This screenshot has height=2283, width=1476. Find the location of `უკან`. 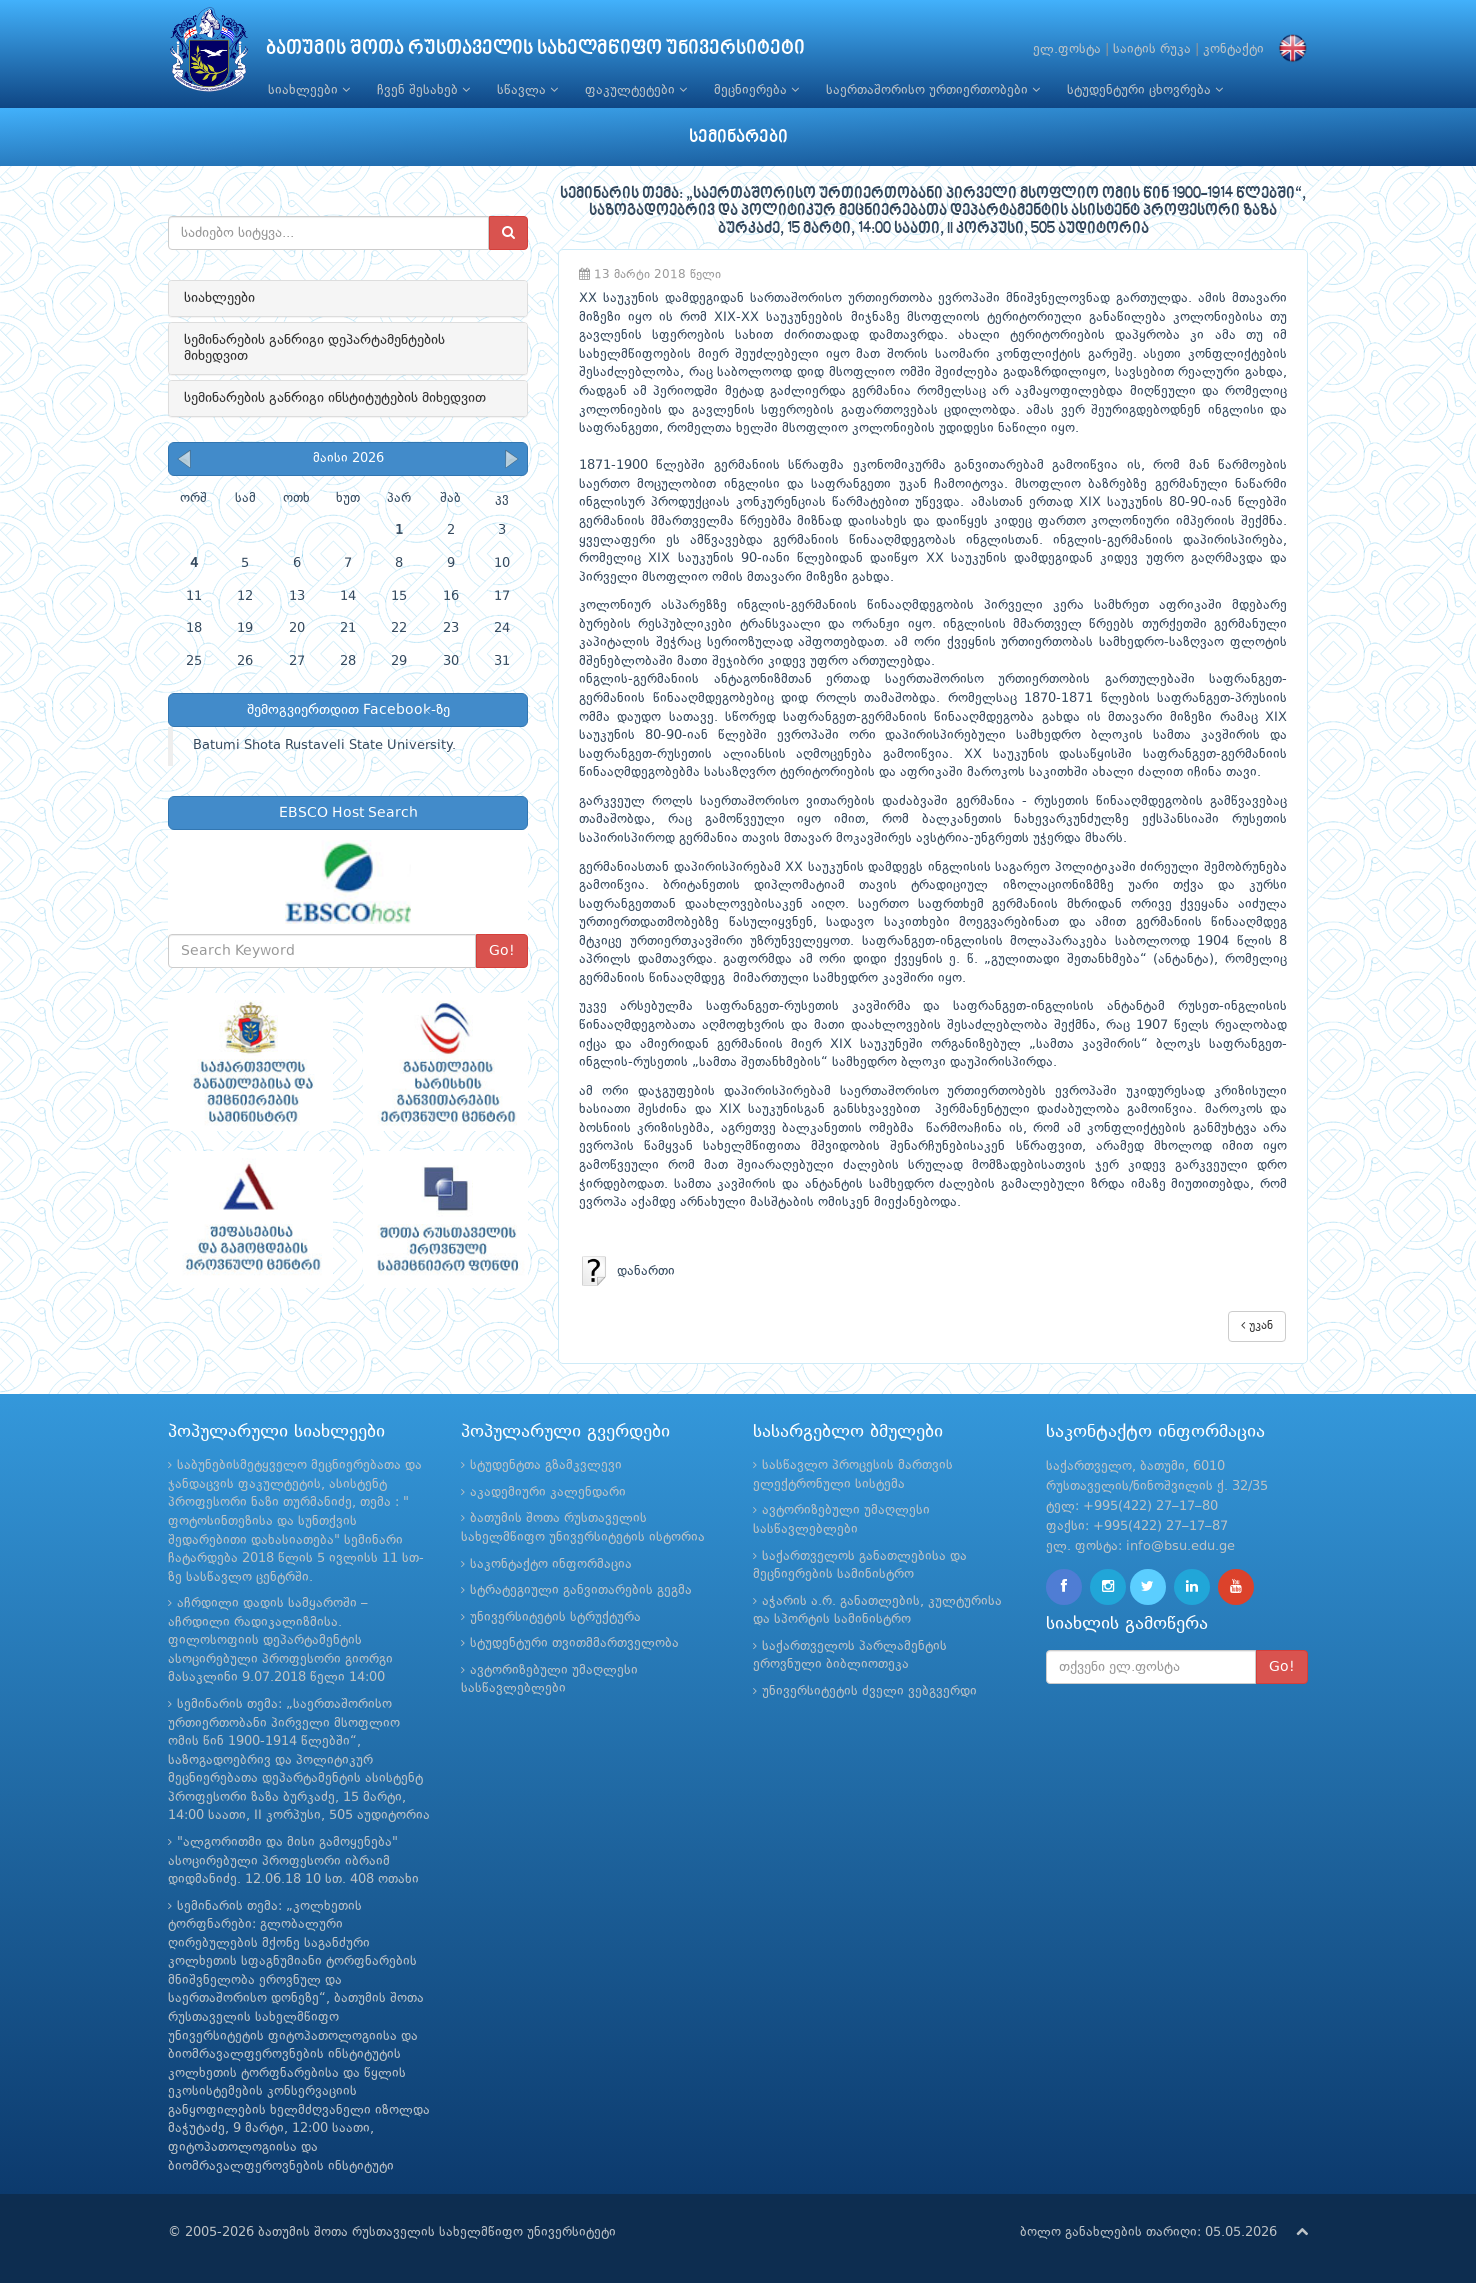

უკან is located at coordinates (1257, 1325).